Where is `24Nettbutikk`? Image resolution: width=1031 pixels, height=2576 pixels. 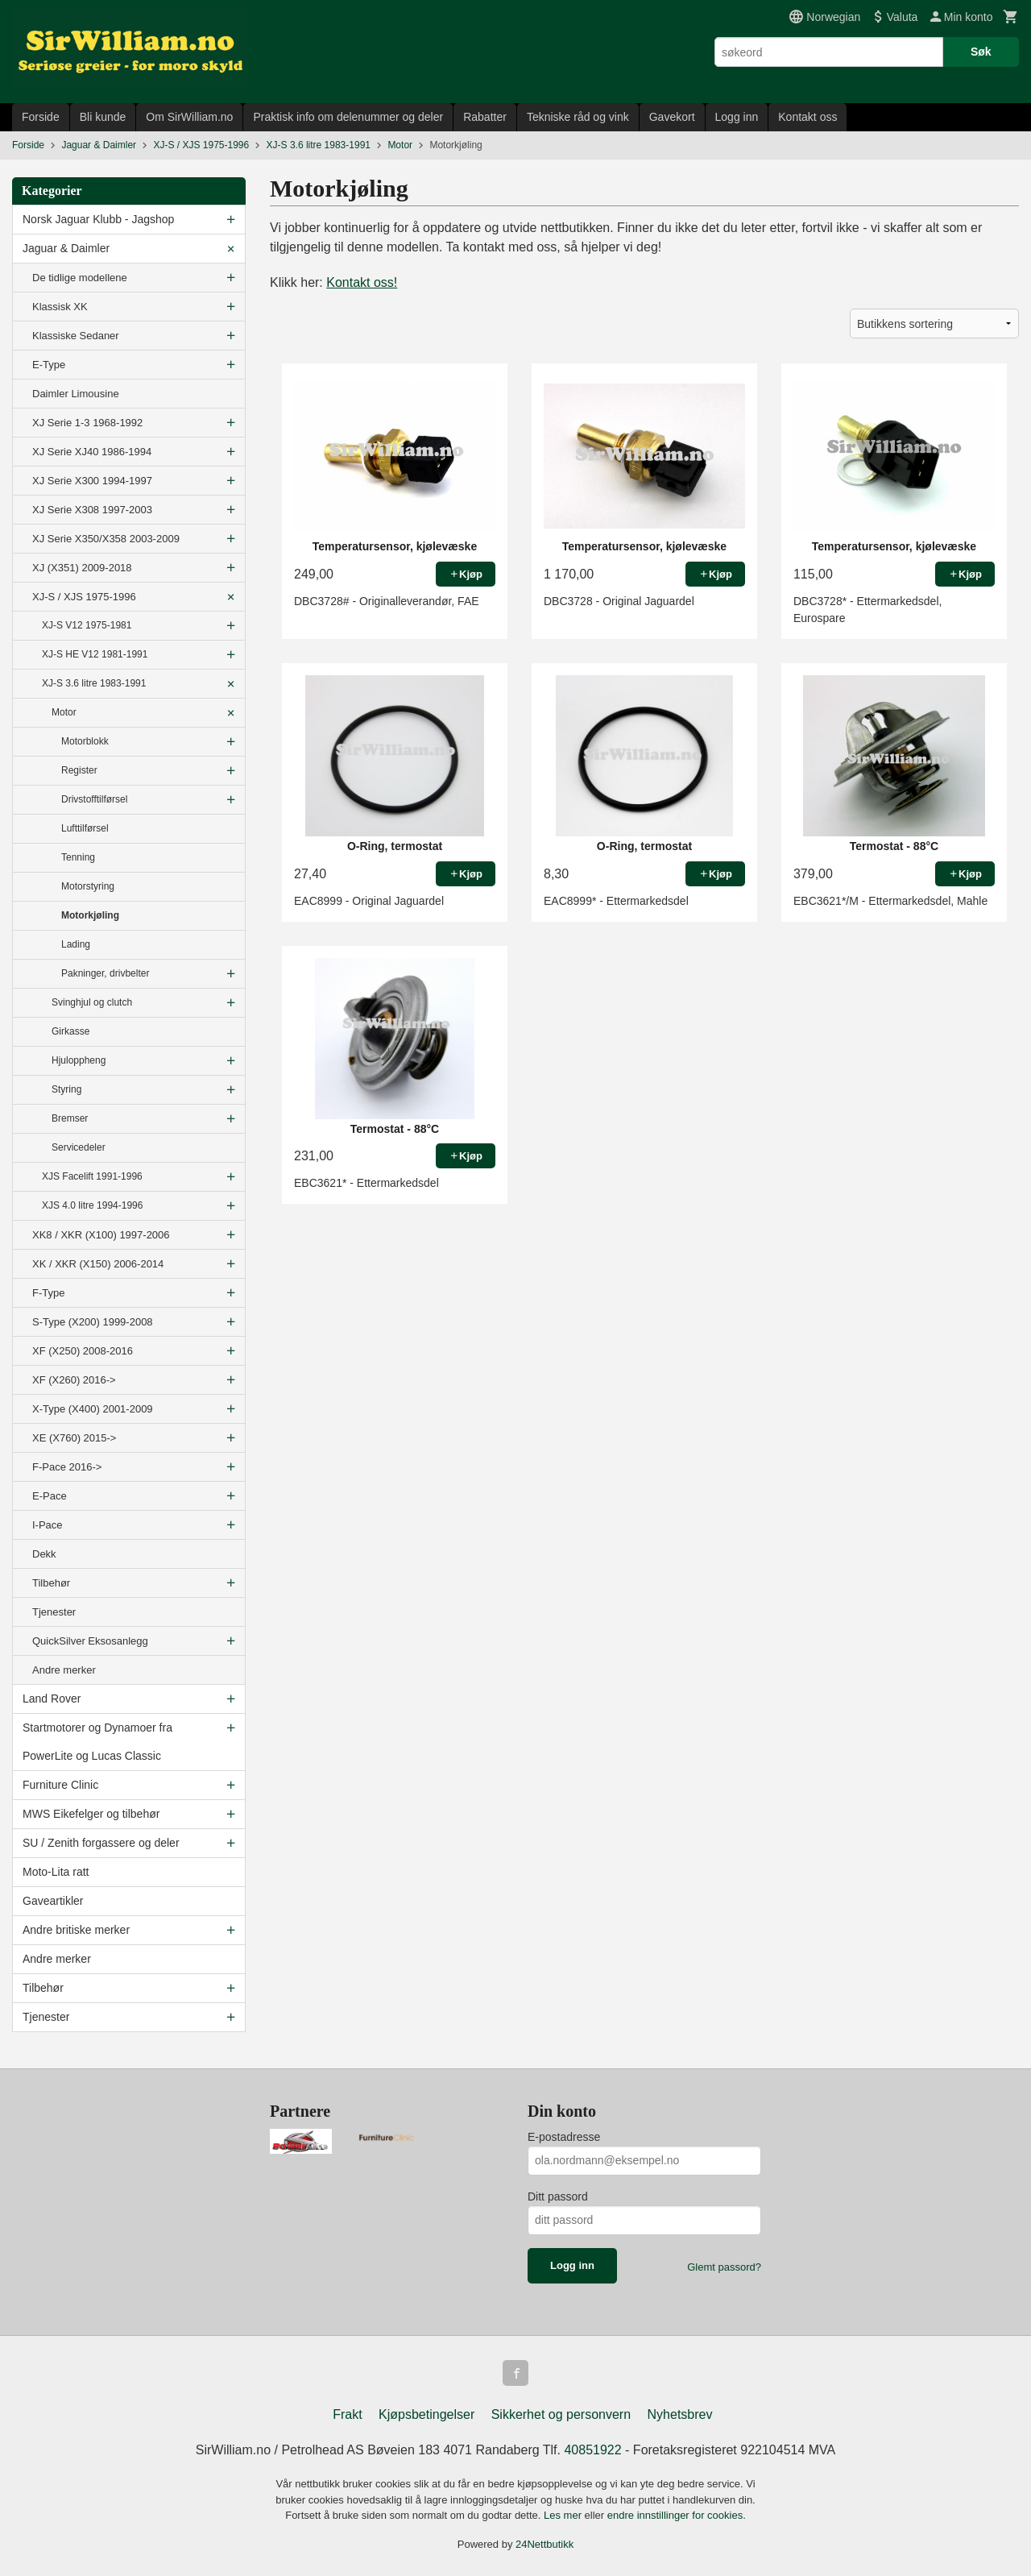
24Nettbutikk is located at coordinates (544, 2544).